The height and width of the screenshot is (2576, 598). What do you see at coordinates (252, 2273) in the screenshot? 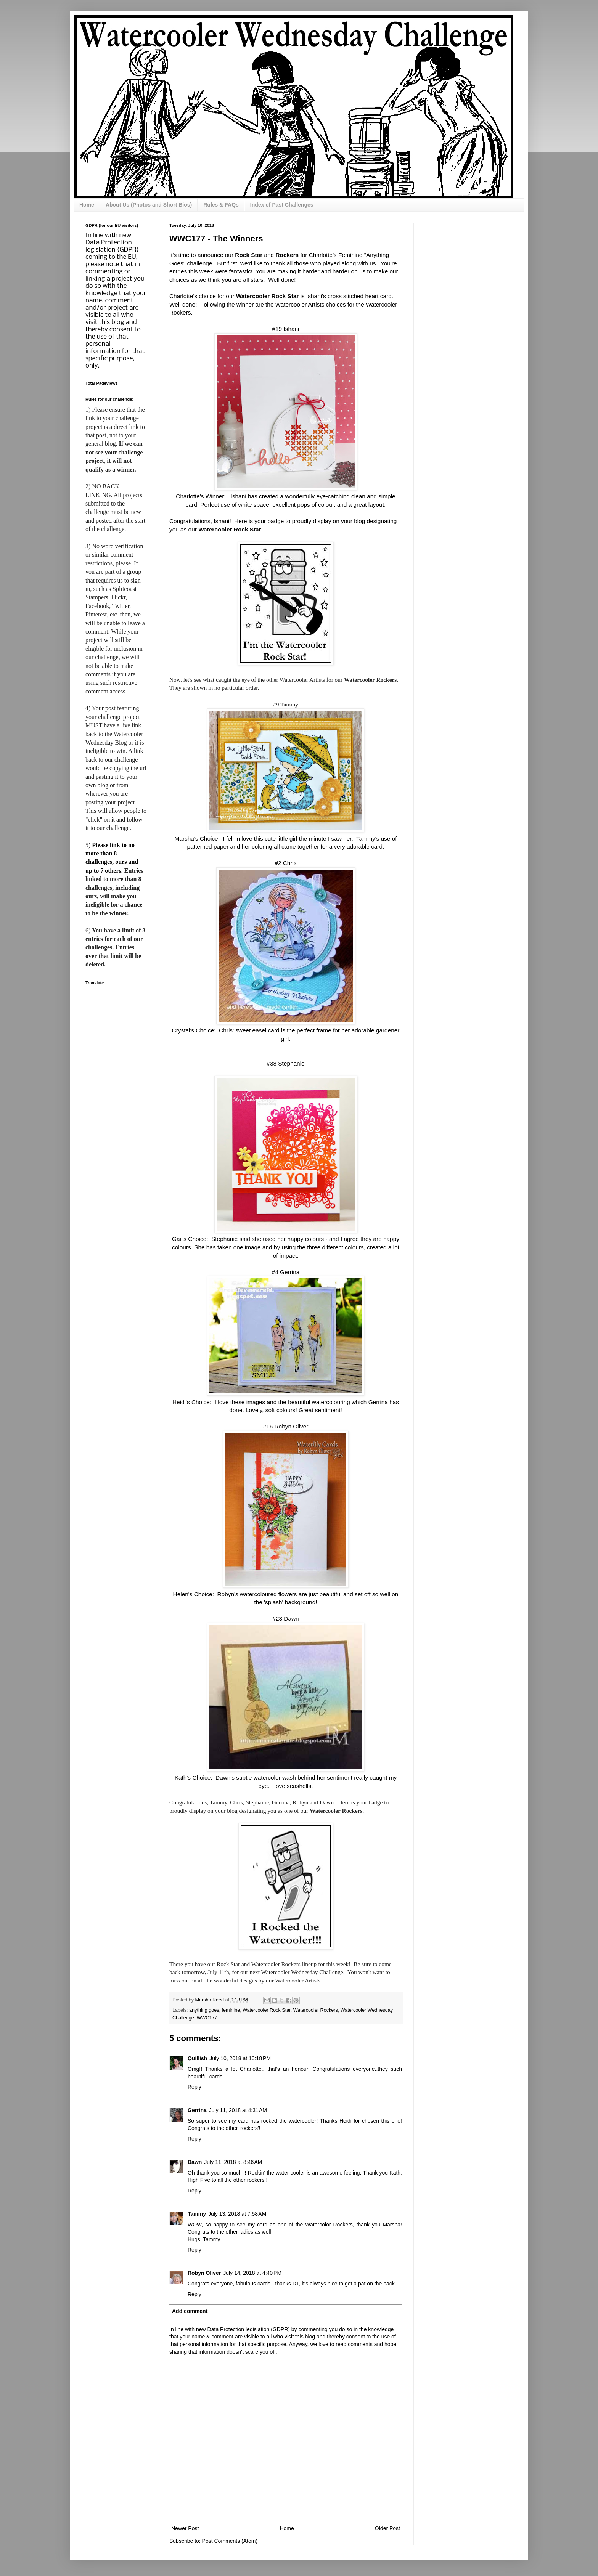
I see `July 14, 2018 at 4:40 PM` at bounding box center [252, 2273].